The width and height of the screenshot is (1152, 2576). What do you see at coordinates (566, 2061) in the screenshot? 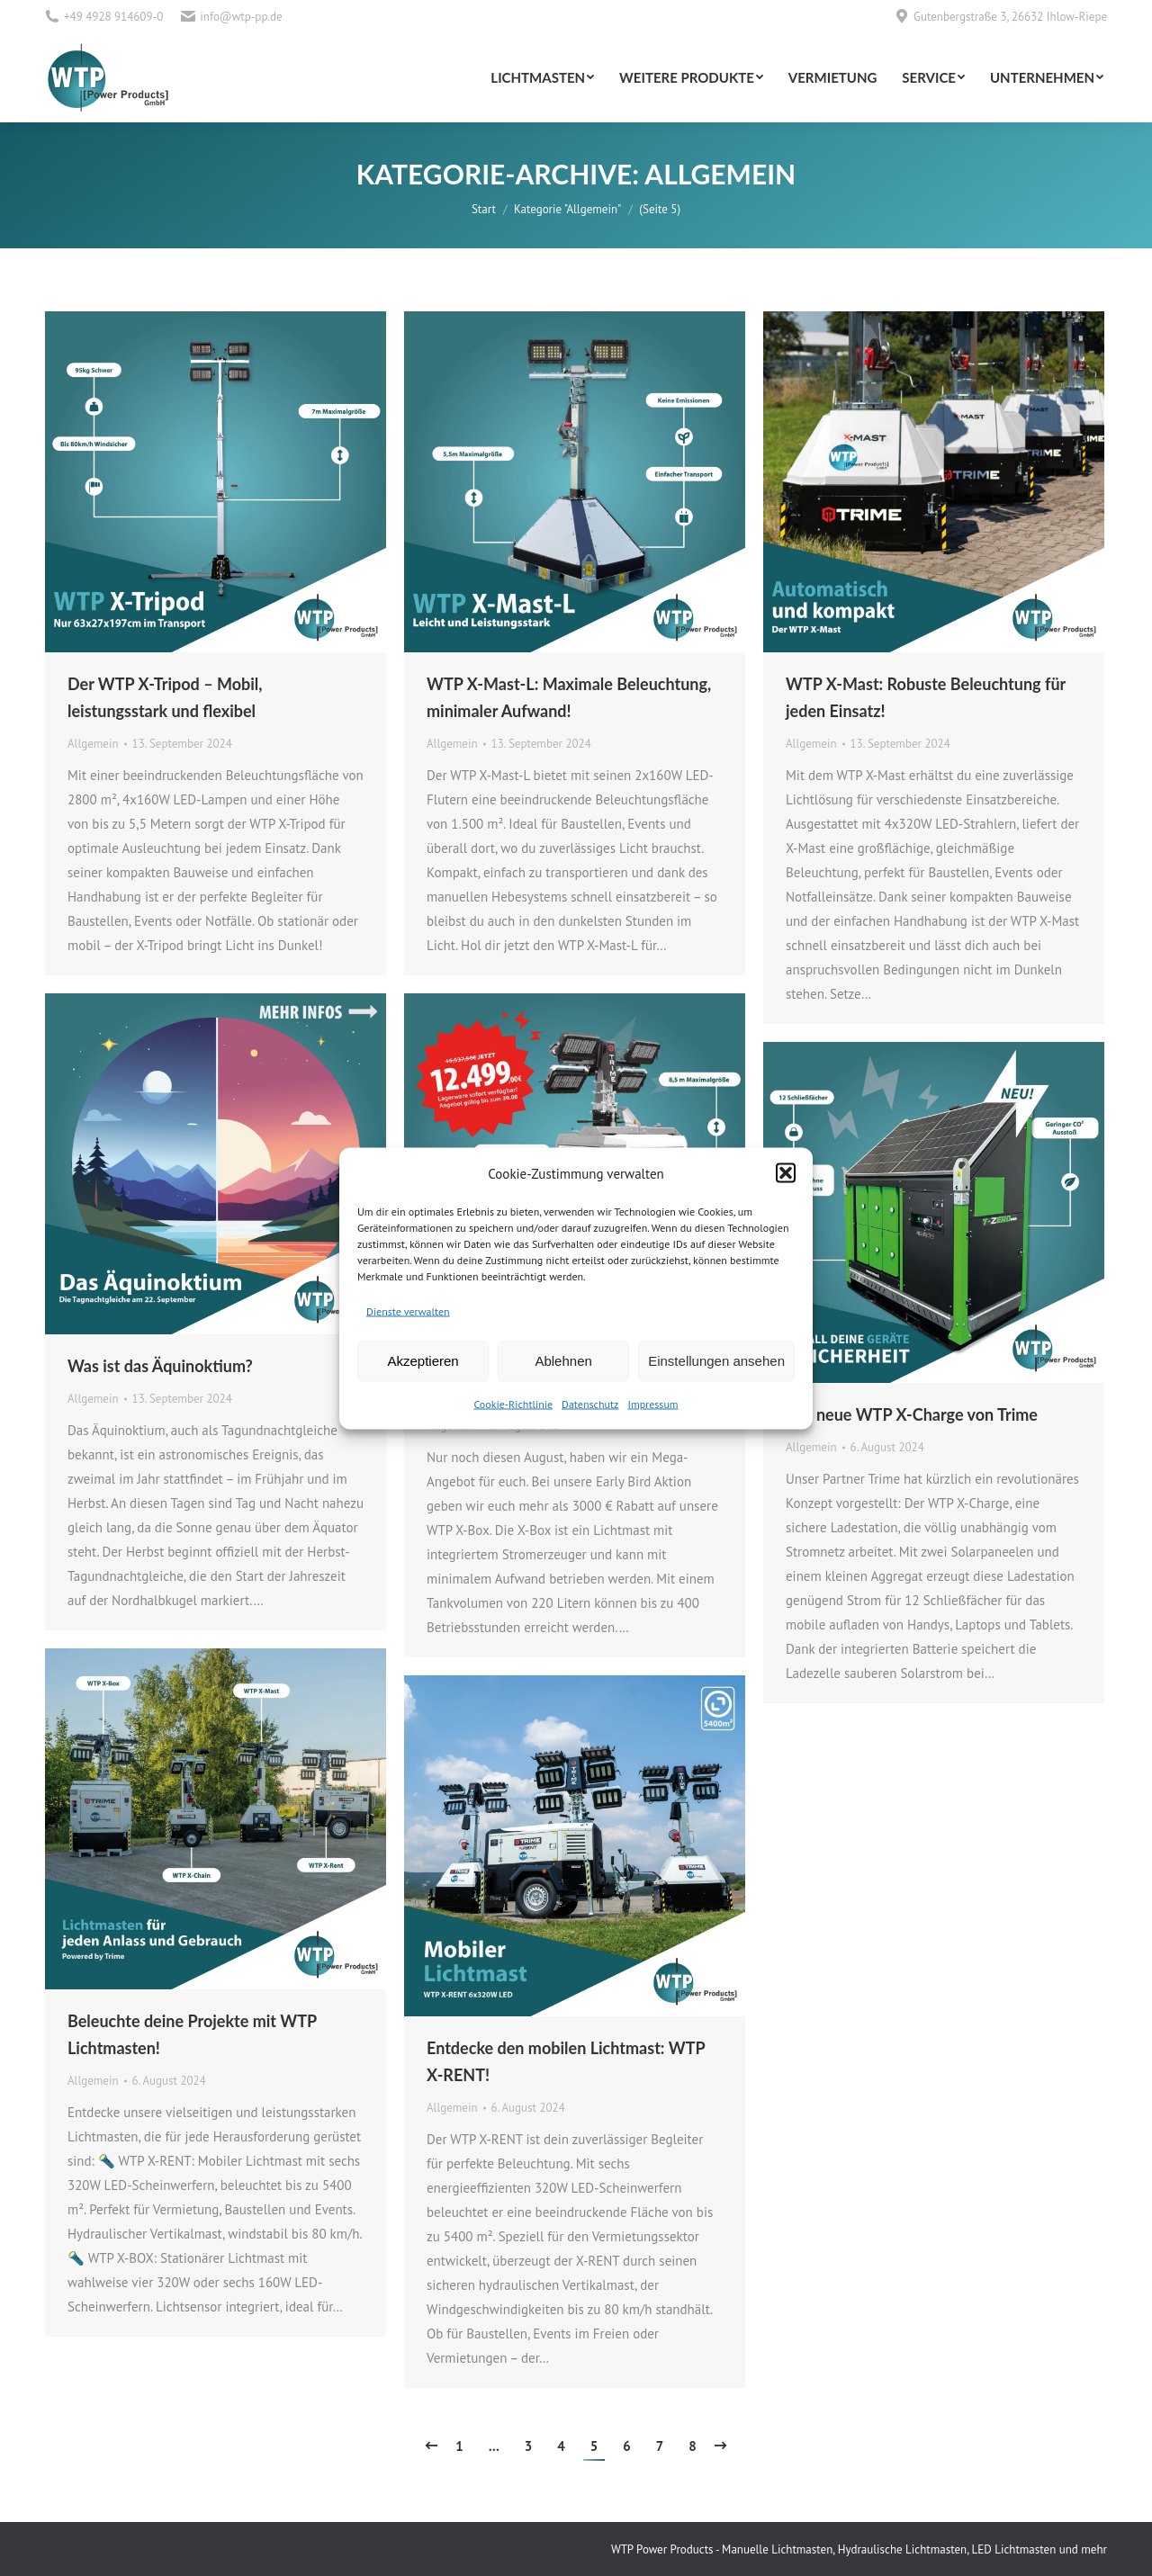
I see `Entdecke den mobilen Lichtmast: WTP X-RENT!` at bounding box center [566, 2061].